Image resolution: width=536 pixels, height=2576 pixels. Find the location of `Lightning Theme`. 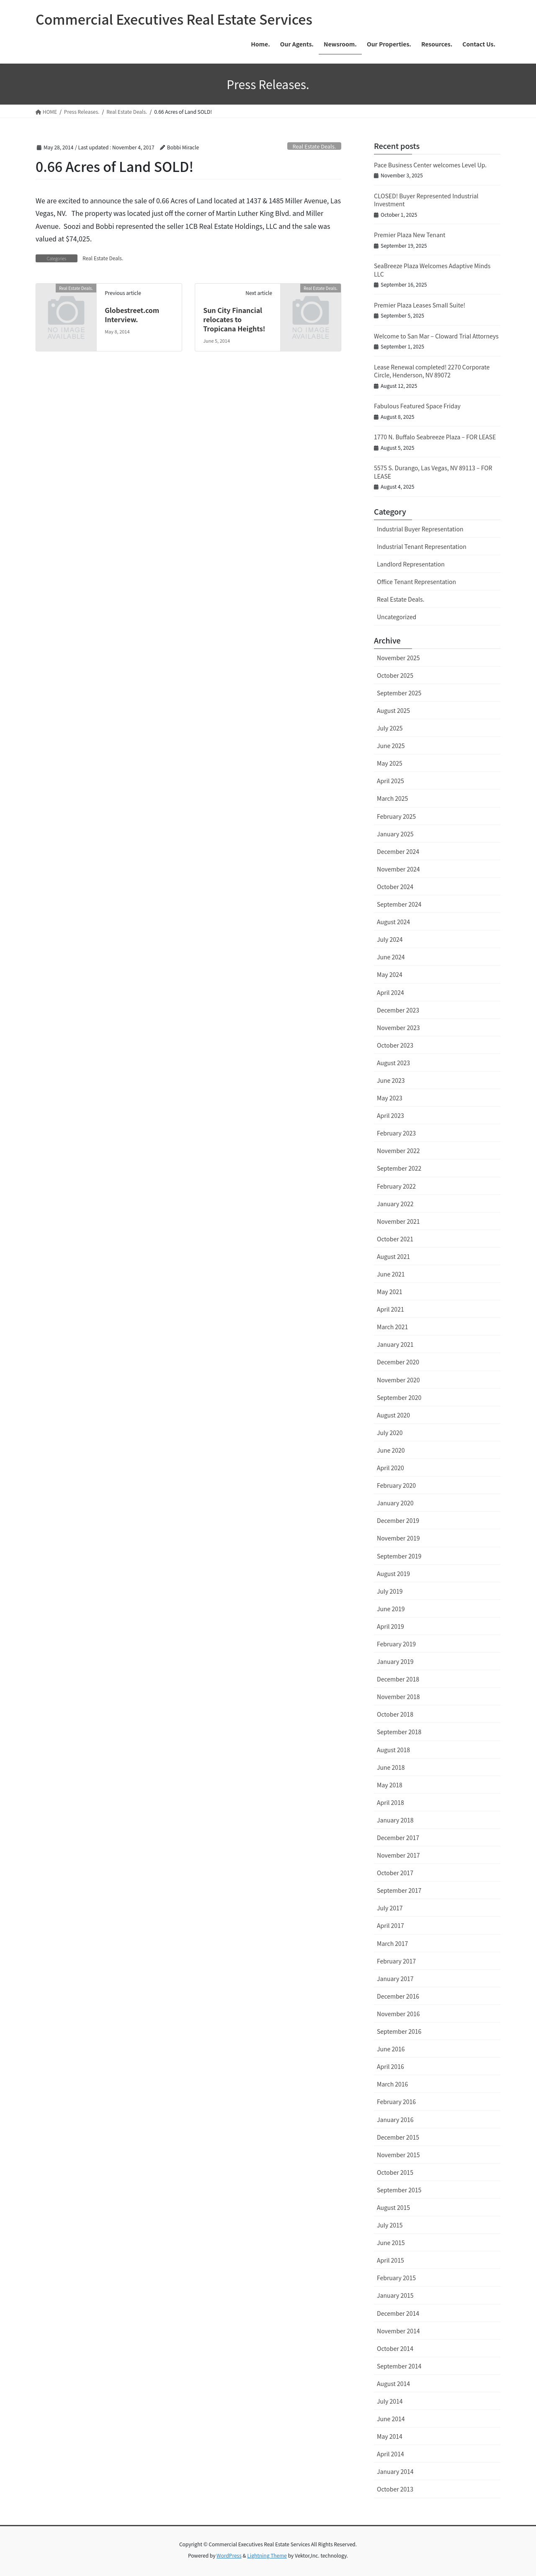

Lightning Theme is located at coordinates (267, 2555).